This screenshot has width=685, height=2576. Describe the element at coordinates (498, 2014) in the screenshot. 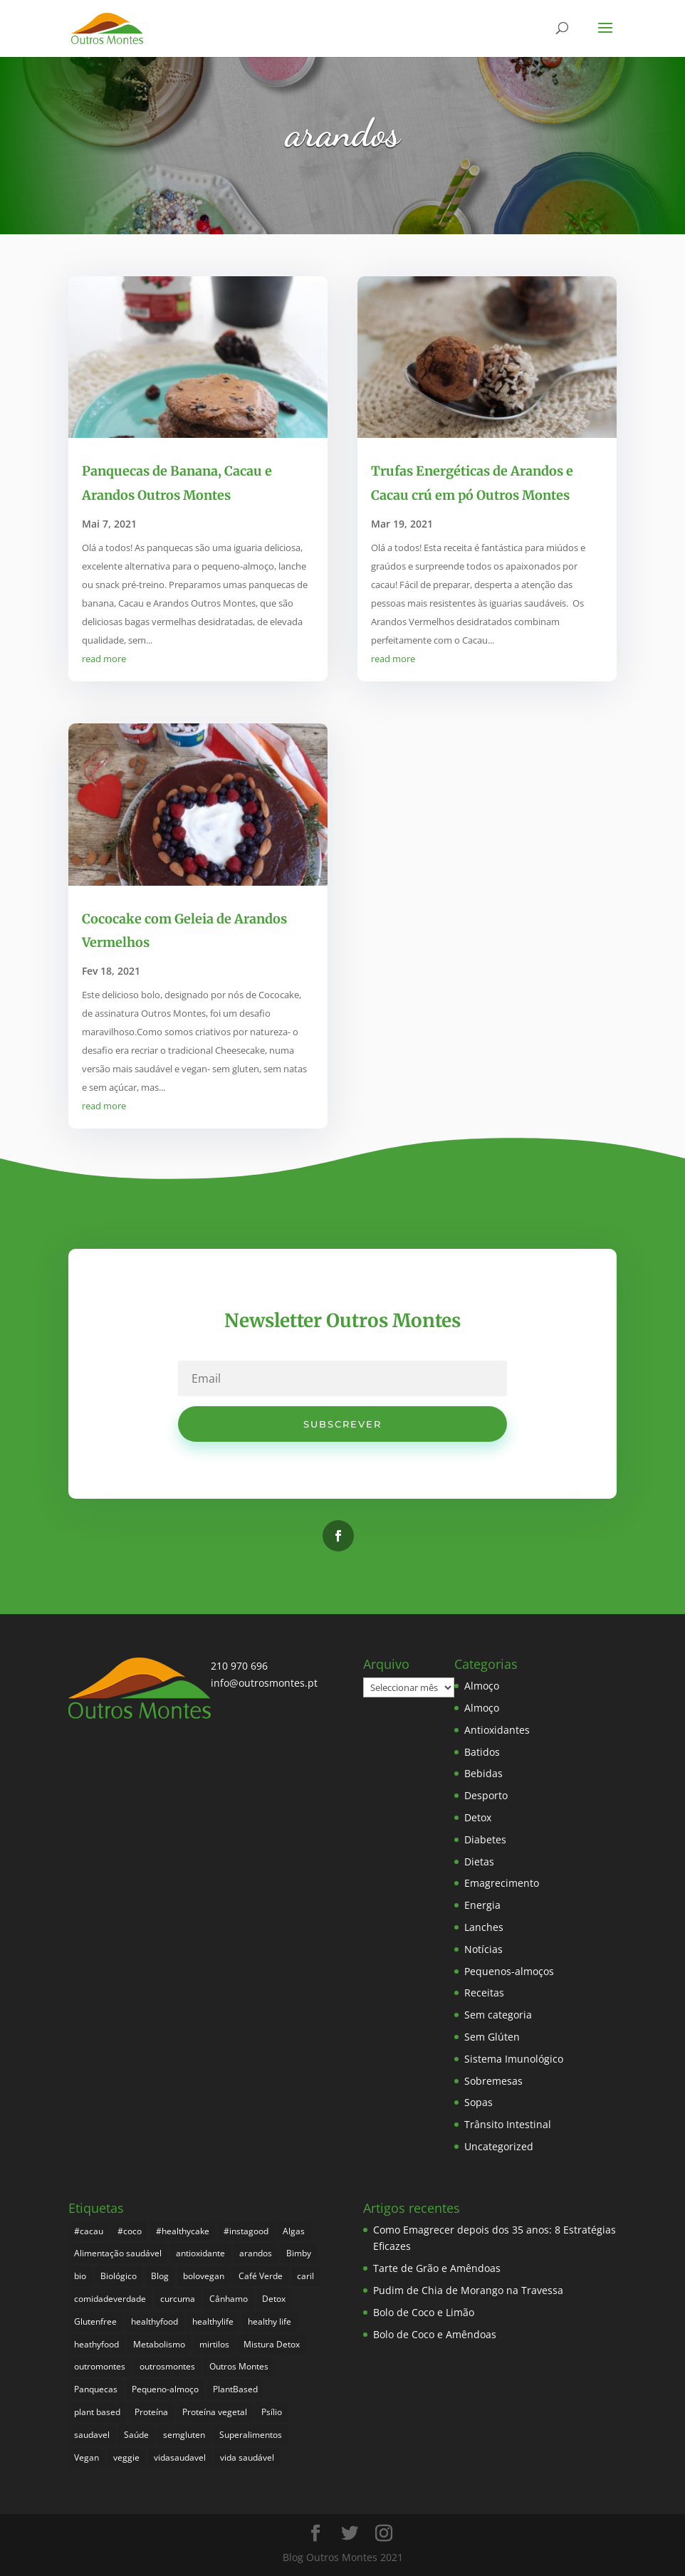

I see `Sem categoria` at that location.